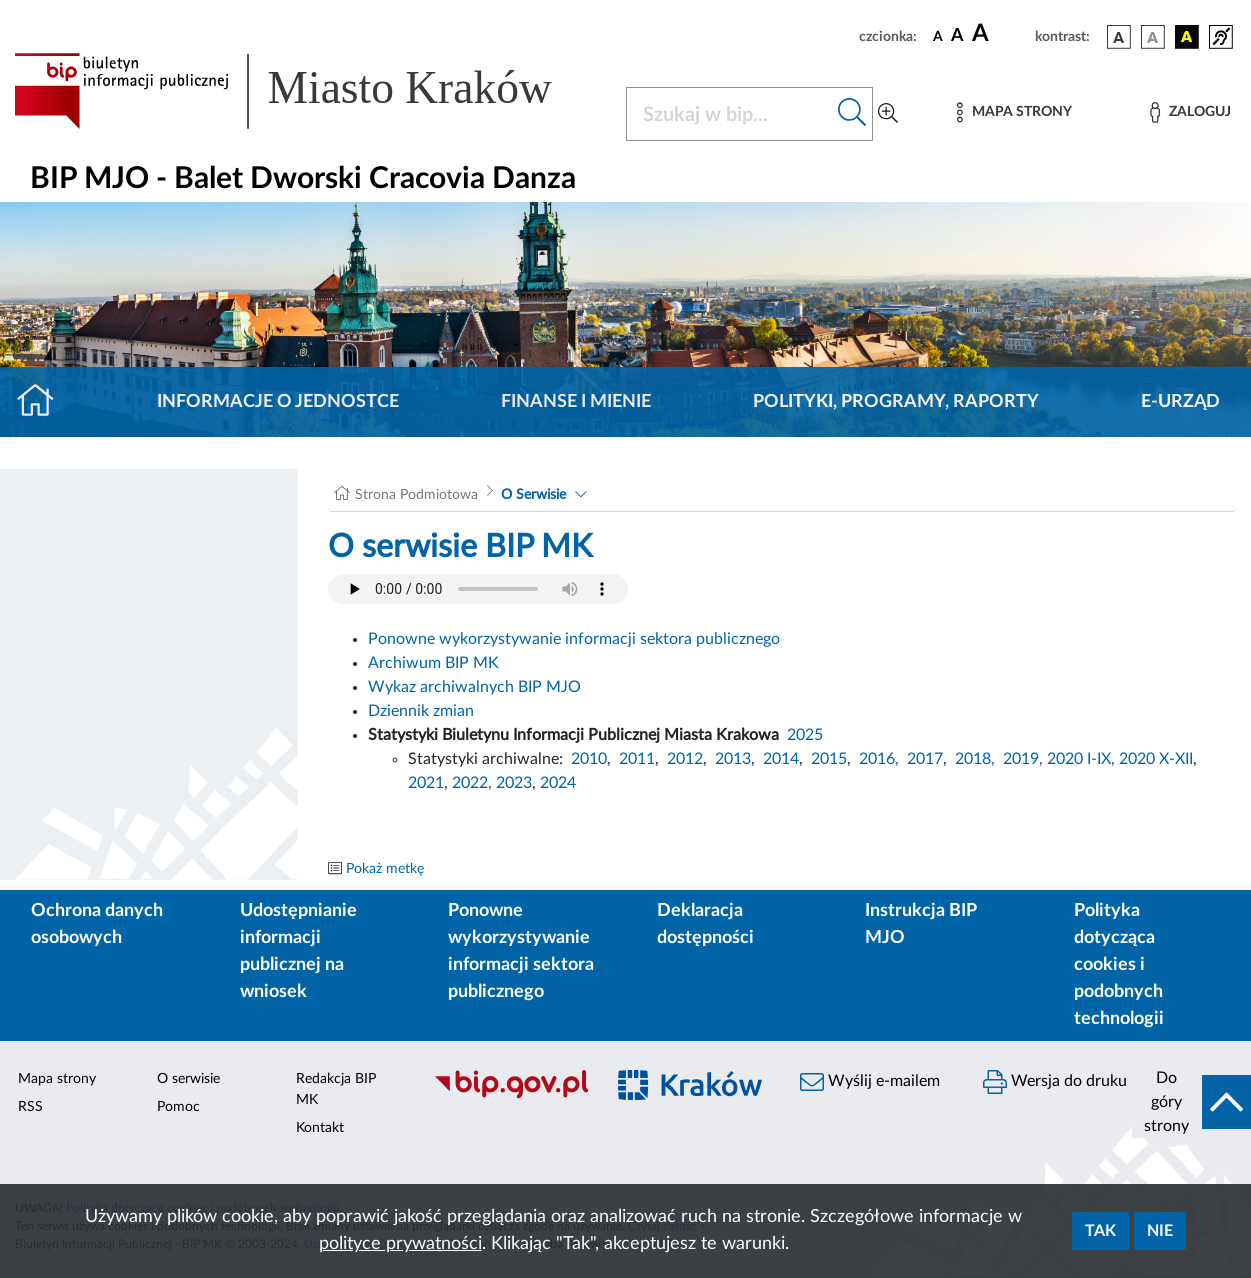 This screenshot has width=1251, height=1278. I want to click on 2018,, so click(975, 759).